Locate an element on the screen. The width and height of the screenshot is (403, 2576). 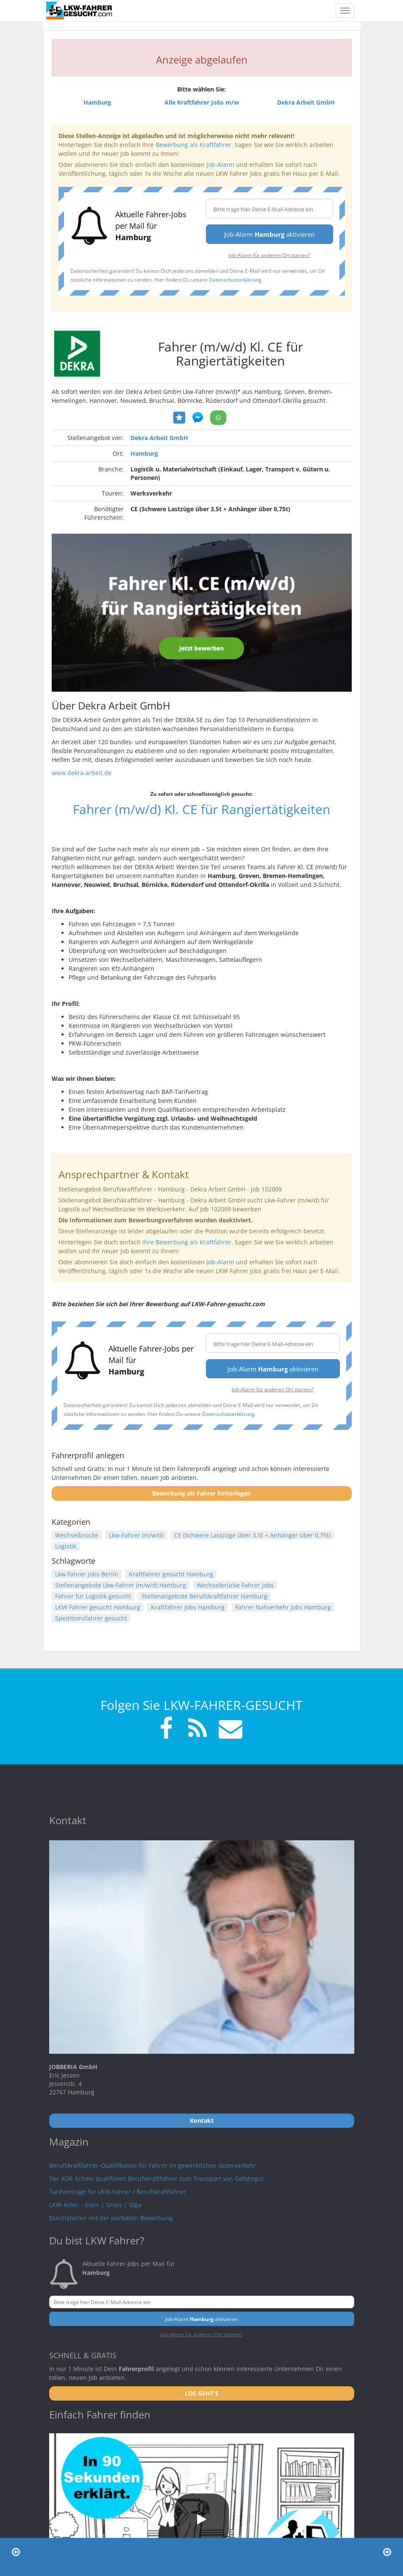
Wechselbrücke Fahrer Jobs is located at coordinates (235, 1585).